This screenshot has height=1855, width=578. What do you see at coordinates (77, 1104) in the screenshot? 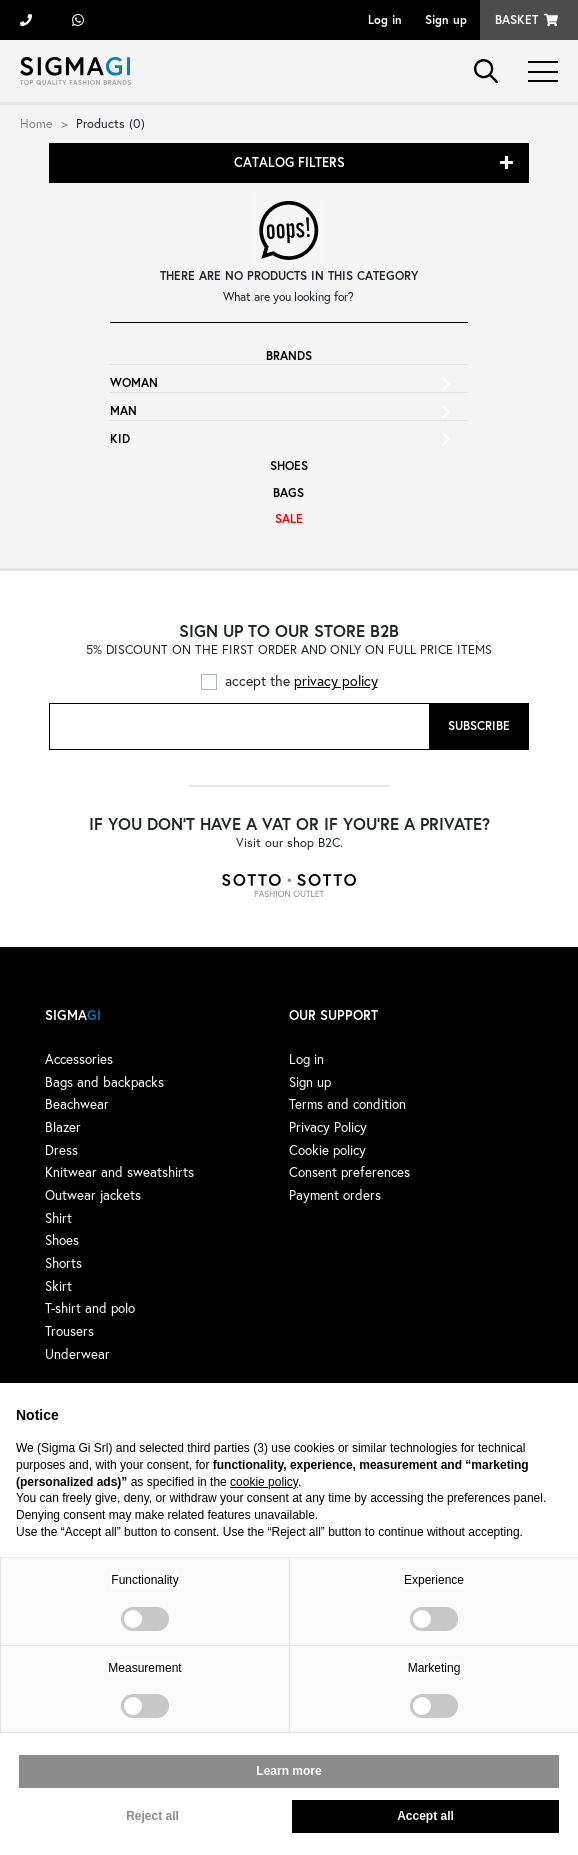
I see `Beachwear` at bounding box center [77, 1104].